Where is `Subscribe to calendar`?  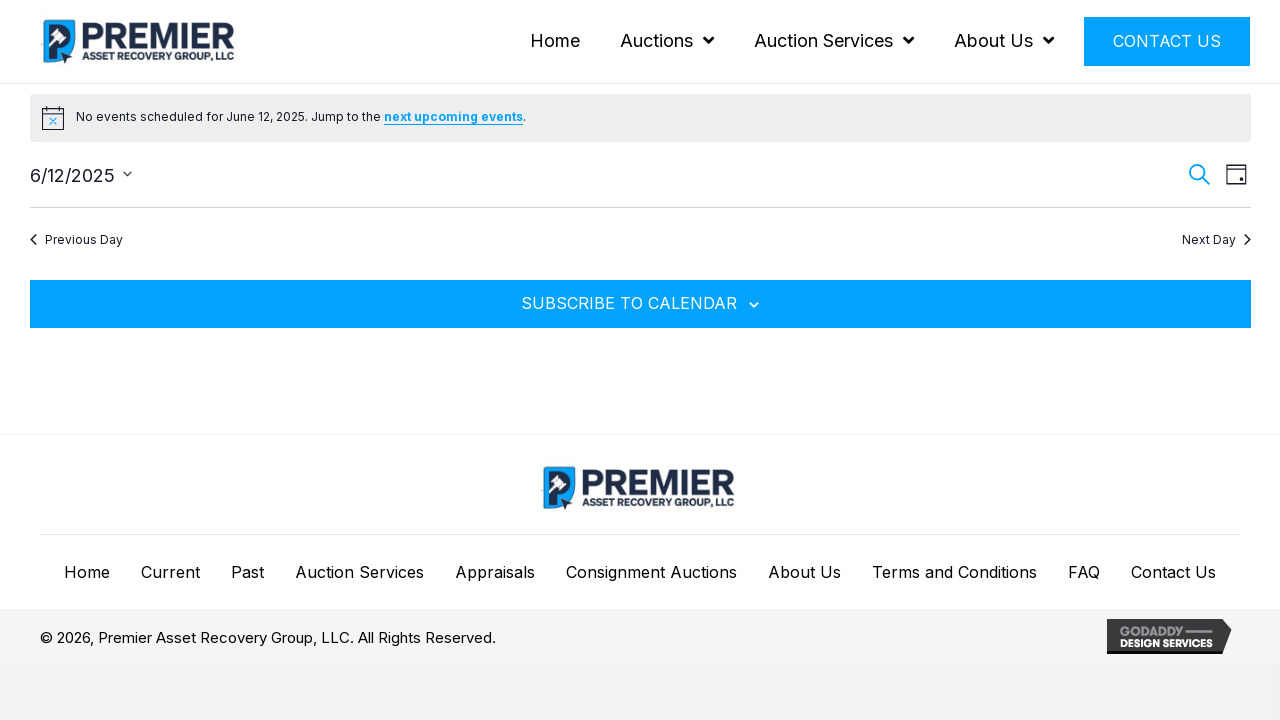 Subscribe to calendar is located at coordinates (629, 303).